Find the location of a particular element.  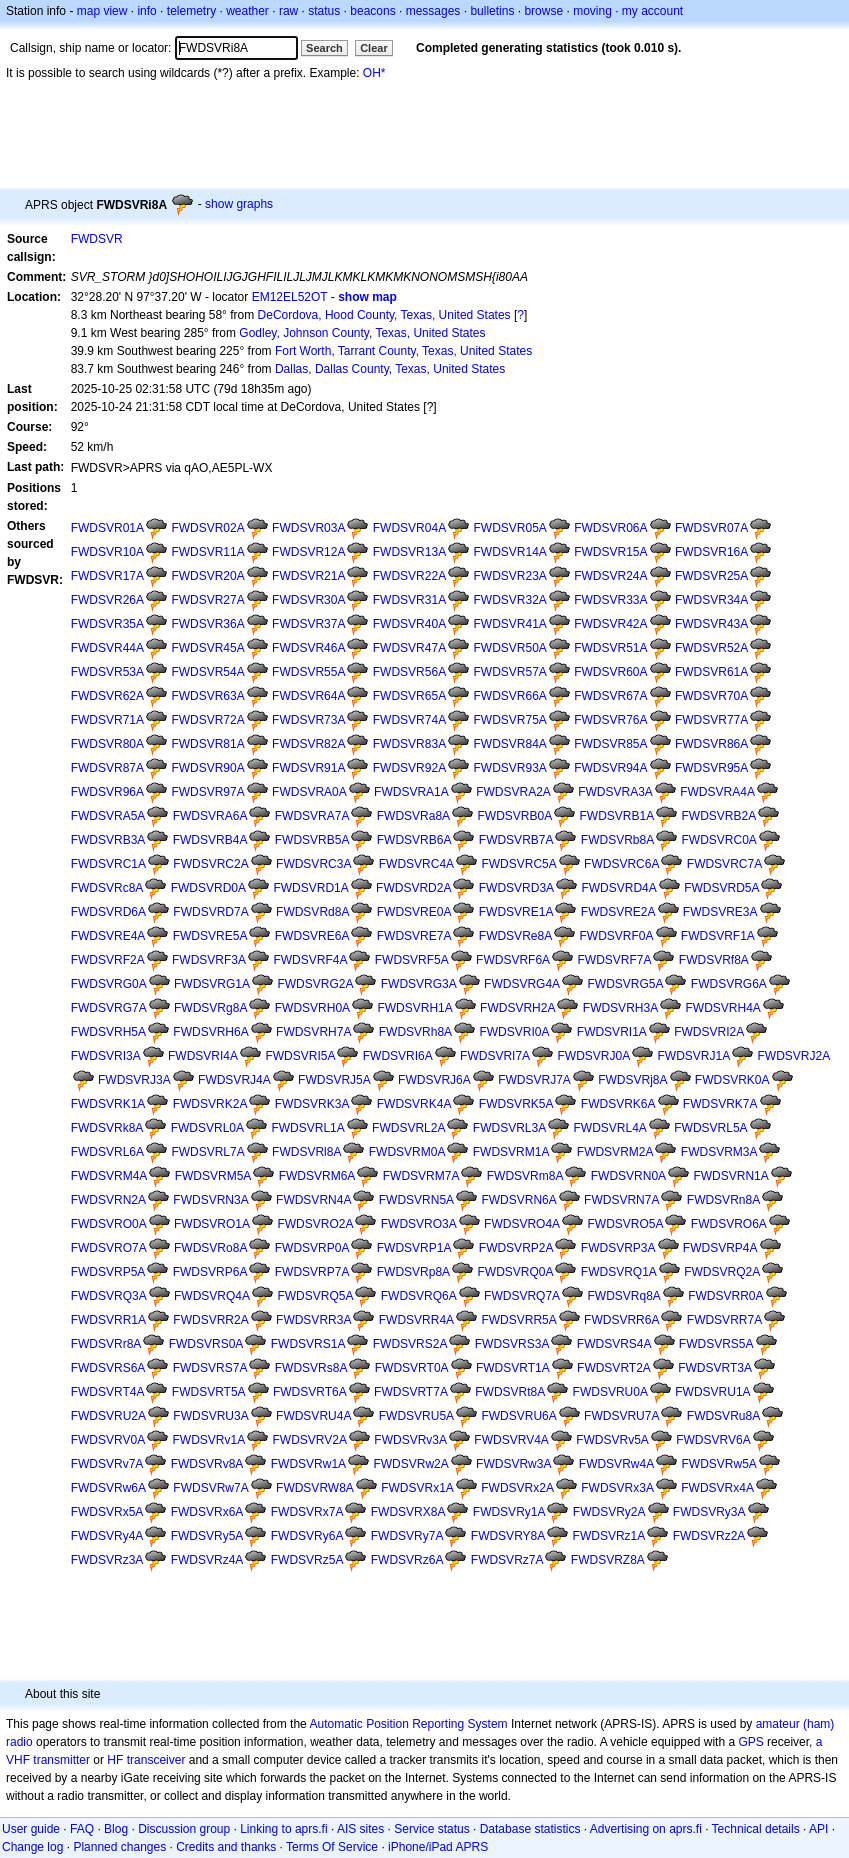

Godley, Johnson County, Texas, United States is located at coordinates (362, 333).